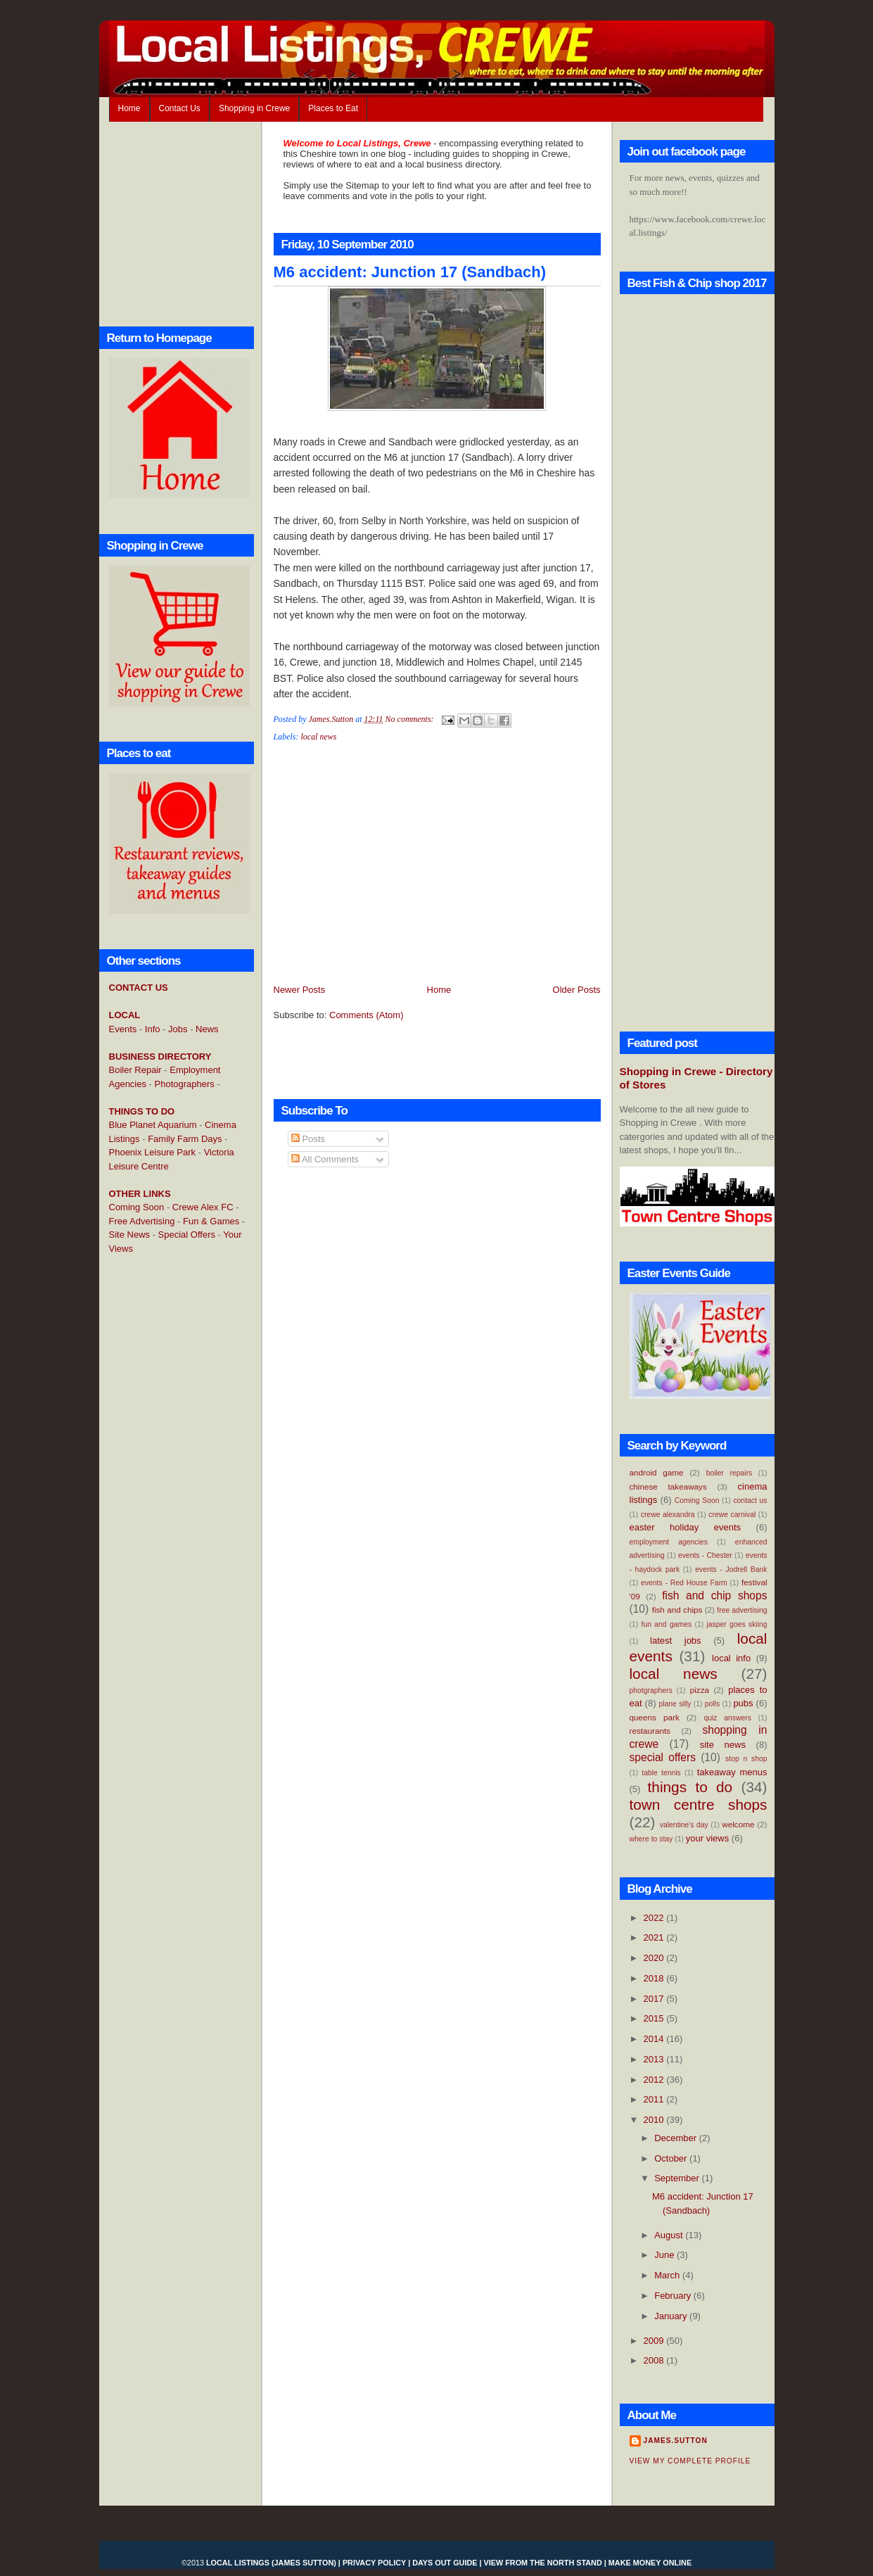 This screenshot has height=2576, width=873. What do you see at coordinates (179, 108) in the screenshot?
I see `Contact Us` at bounding box center [179, 108].